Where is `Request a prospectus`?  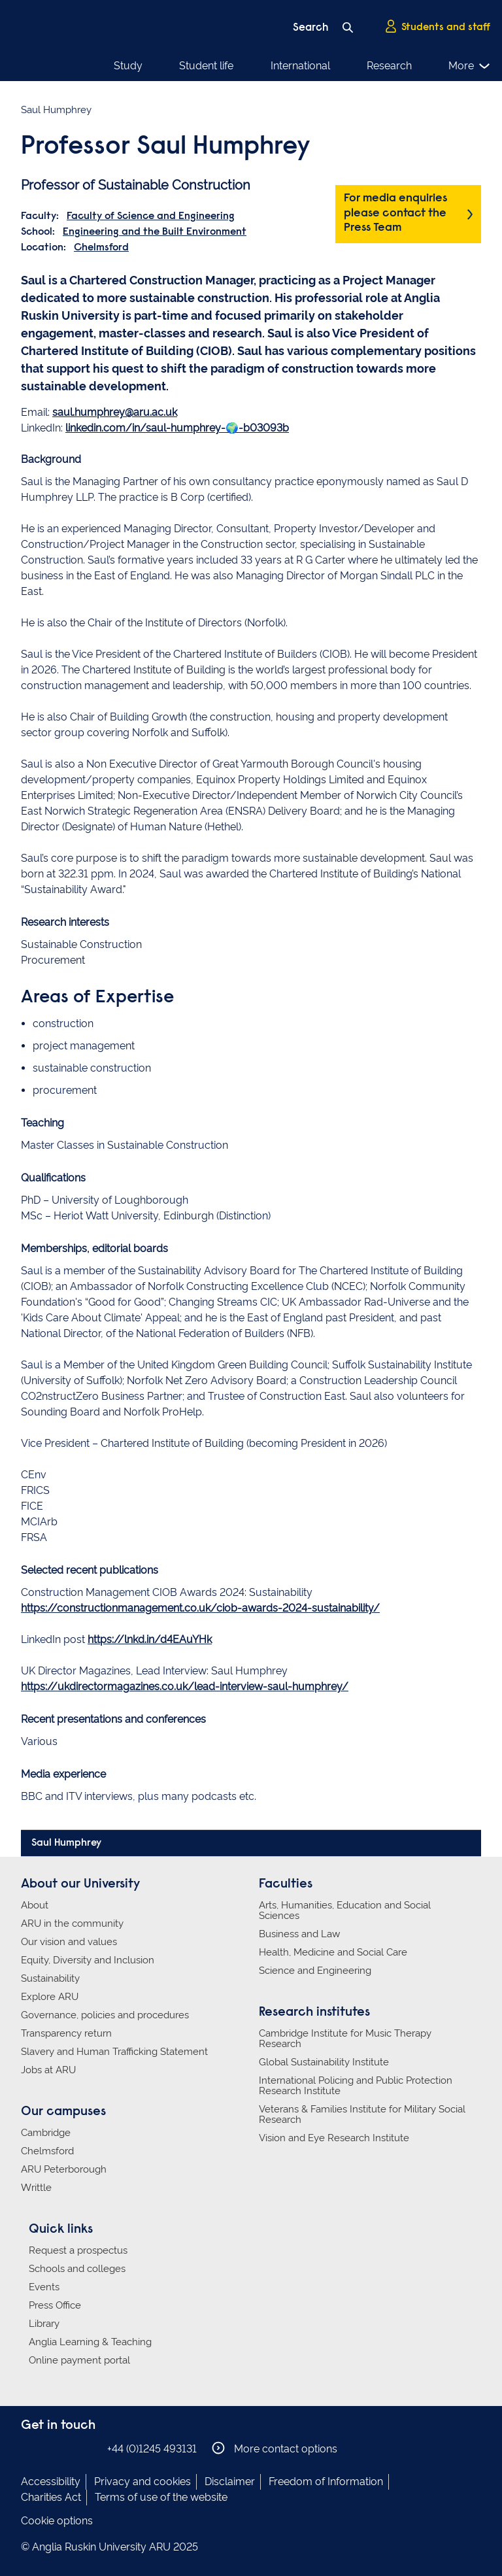 Request a prospectus is located at coordinates (78, 2250).